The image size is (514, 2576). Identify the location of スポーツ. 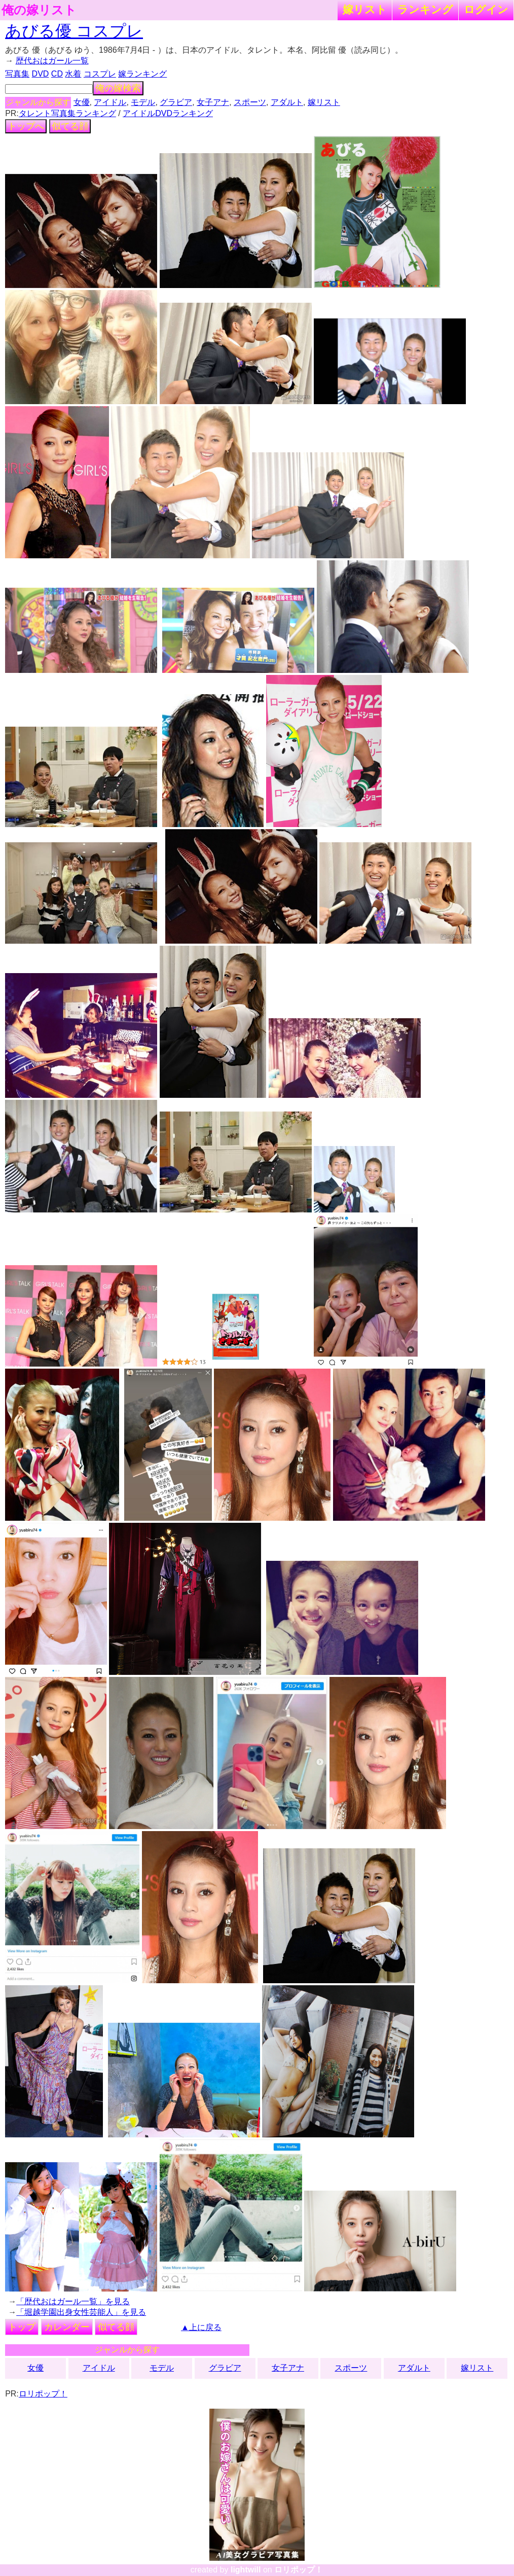
(250, 102).